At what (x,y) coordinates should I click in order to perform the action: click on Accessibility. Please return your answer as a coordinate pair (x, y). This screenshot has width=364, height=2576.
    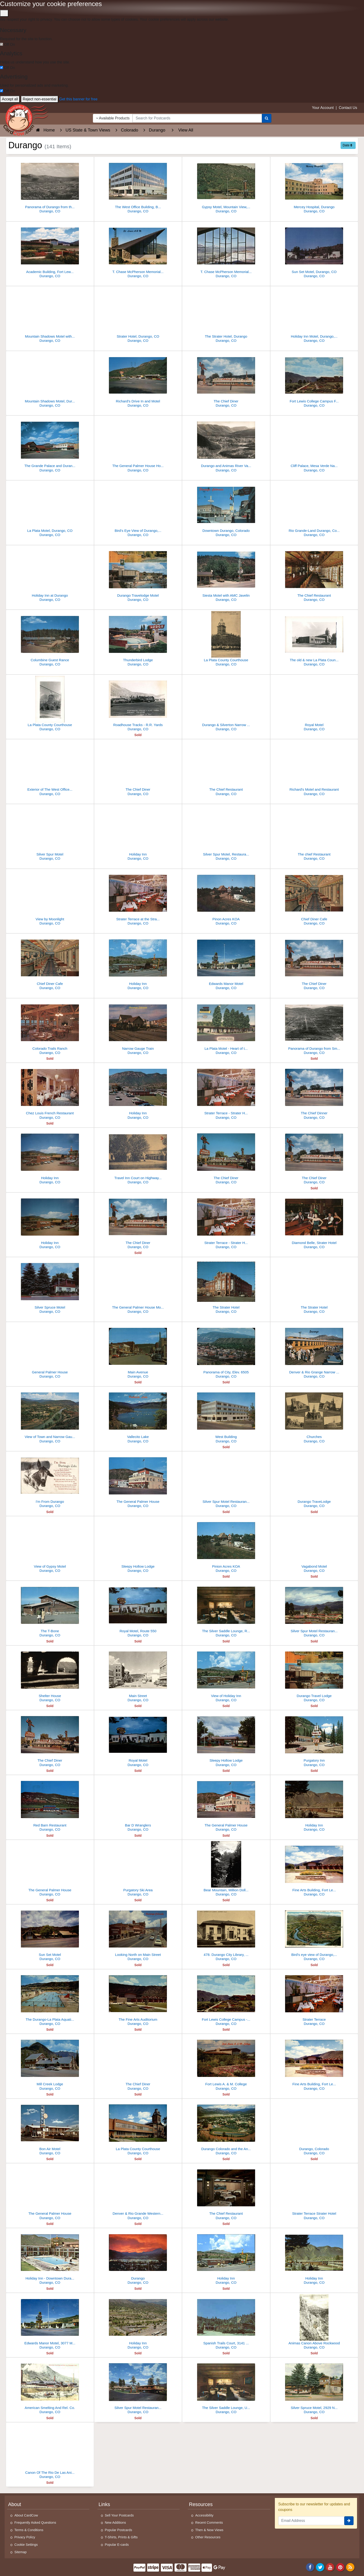
    Looking at the image, I should click on (204, 2515).